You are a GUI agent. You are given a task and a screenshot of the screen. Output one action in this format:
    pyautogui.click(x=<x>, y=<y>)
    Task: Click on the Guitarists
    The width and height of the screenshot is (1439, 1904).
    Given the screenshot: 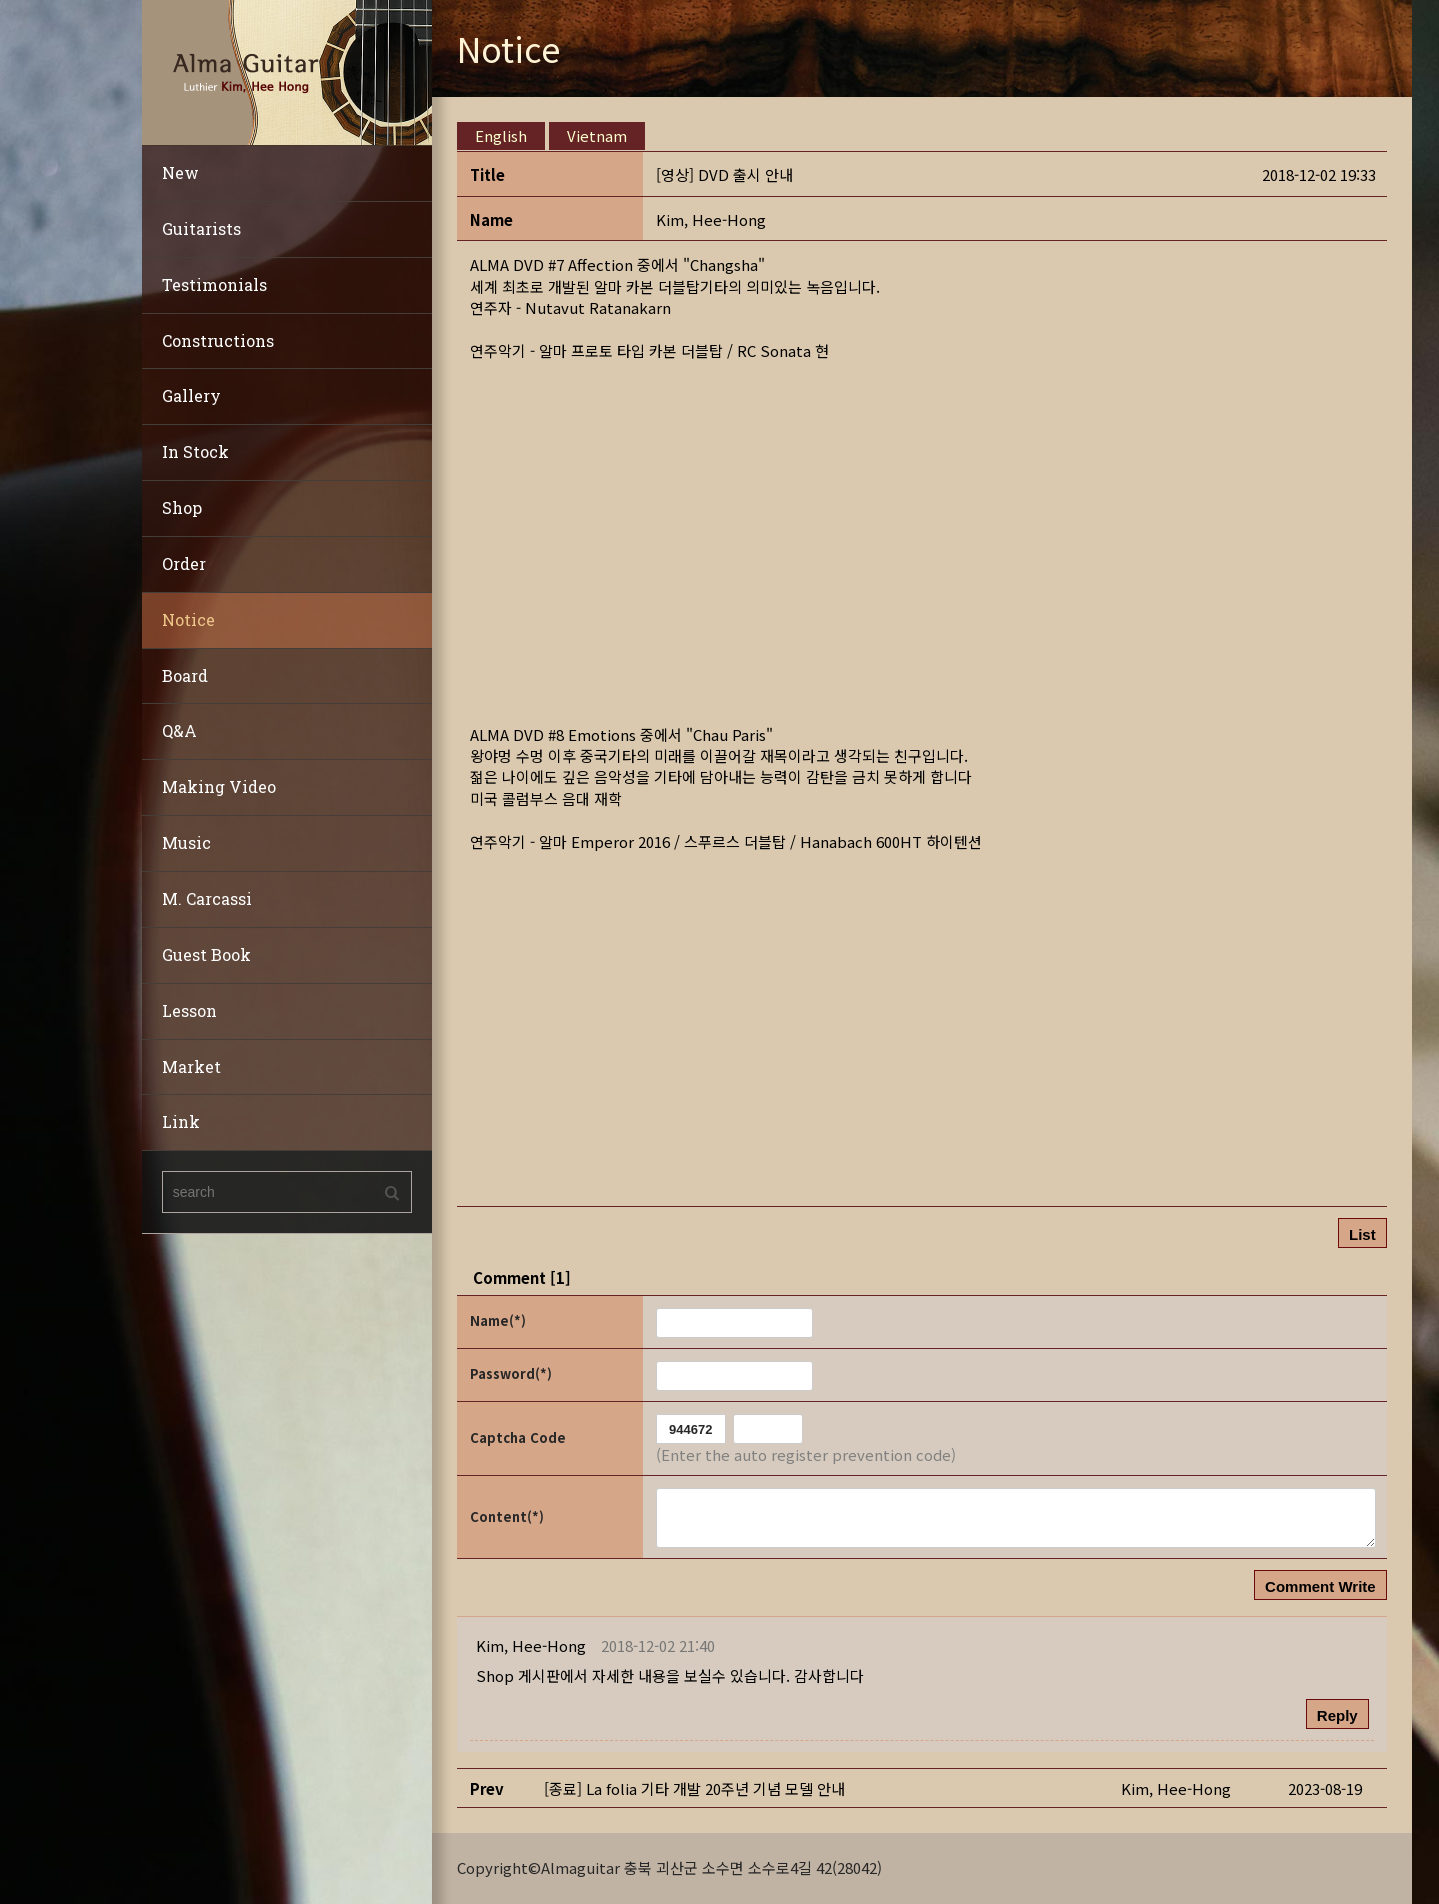 What is the action you would take?
    pyautogui.click(x=201, y=228)
    